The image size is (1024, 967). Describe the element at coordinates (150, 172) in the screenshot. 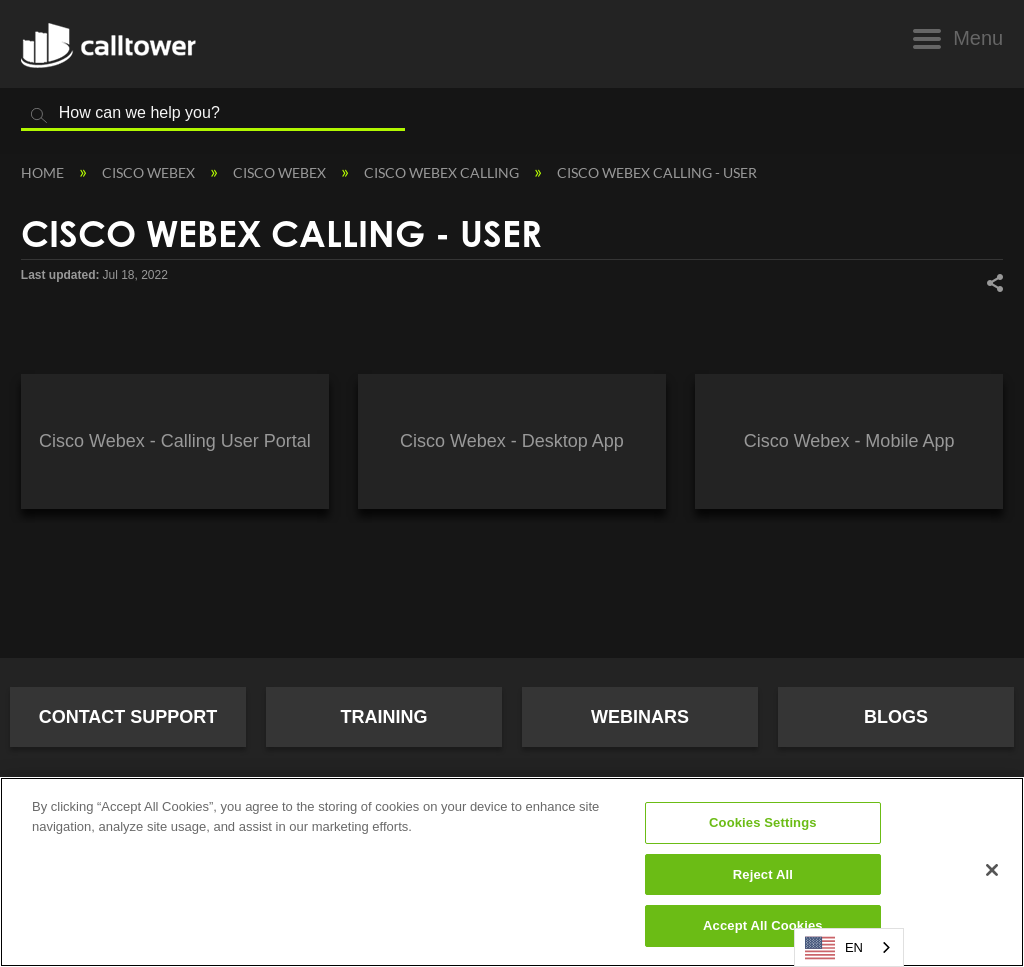

I see `Cisco Webex` at that location.